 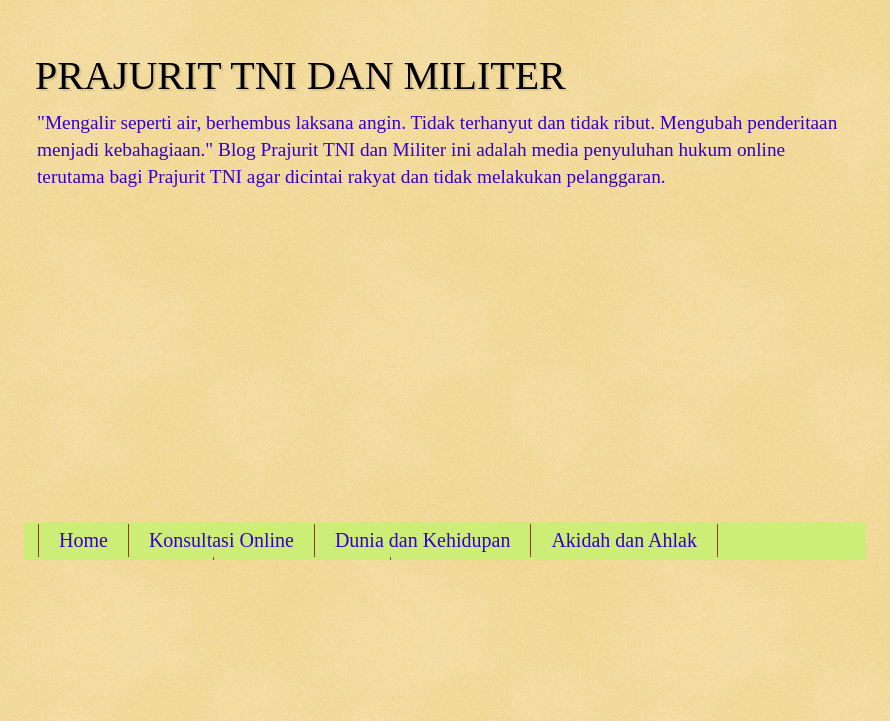 What do you see at coordinates (423, 540) in the screenshot?
I see `Dunia dan Kehidupan` at bounding box center [423, 540].